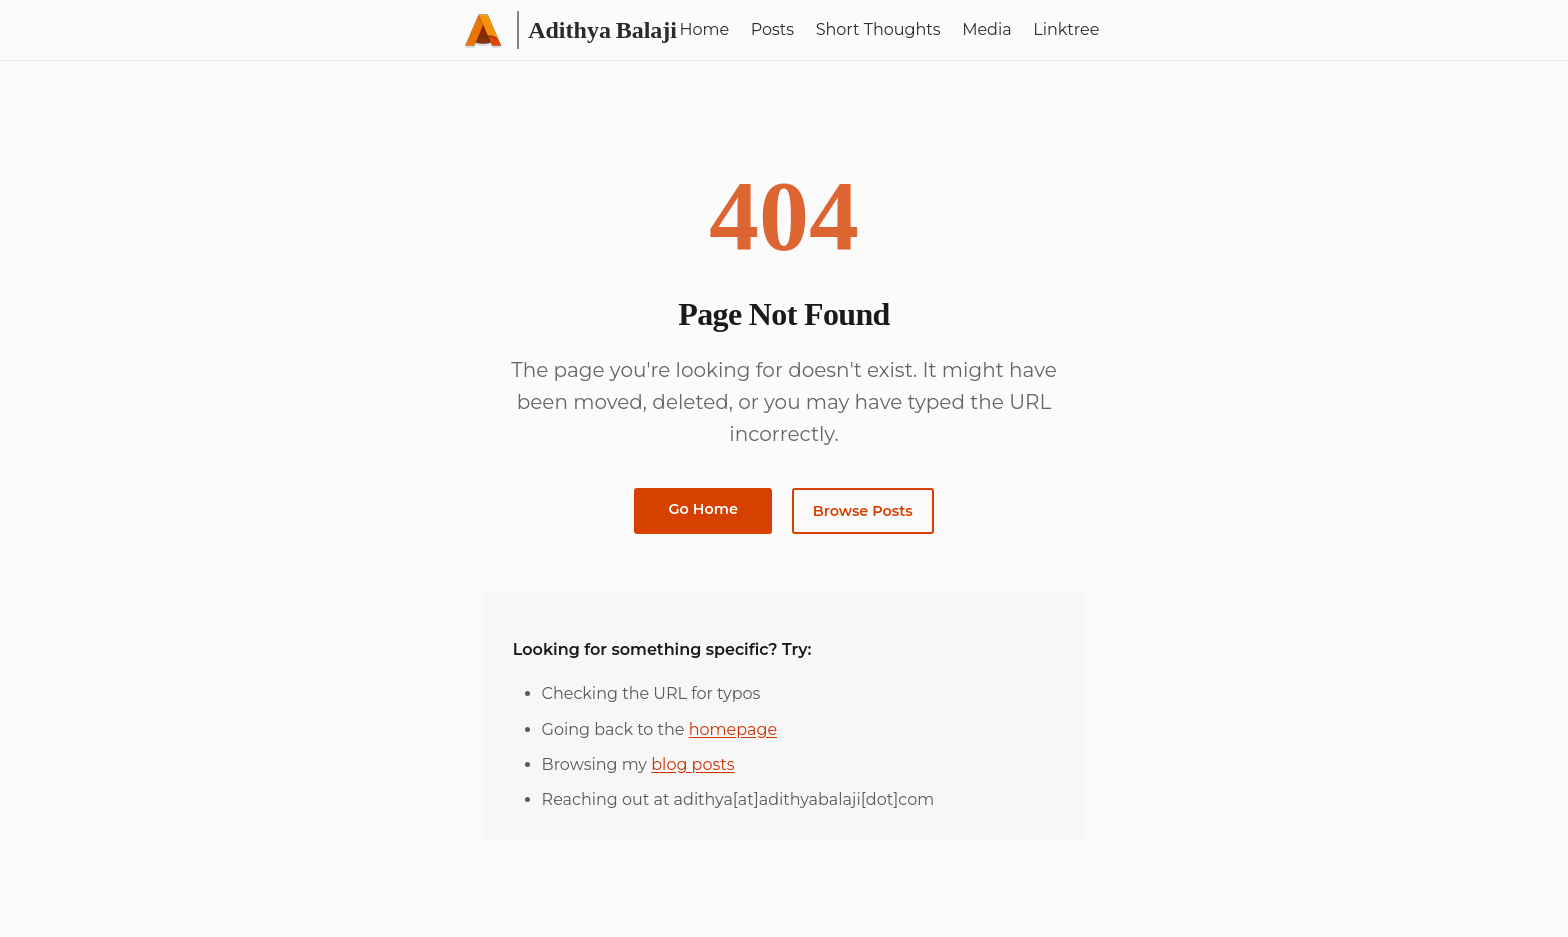 Image resolution: width=1568 pixels, height=937 pixels. Describe the element at coordinates (878, 29) in the screenshot. I see `Short Thoughts` at that location.